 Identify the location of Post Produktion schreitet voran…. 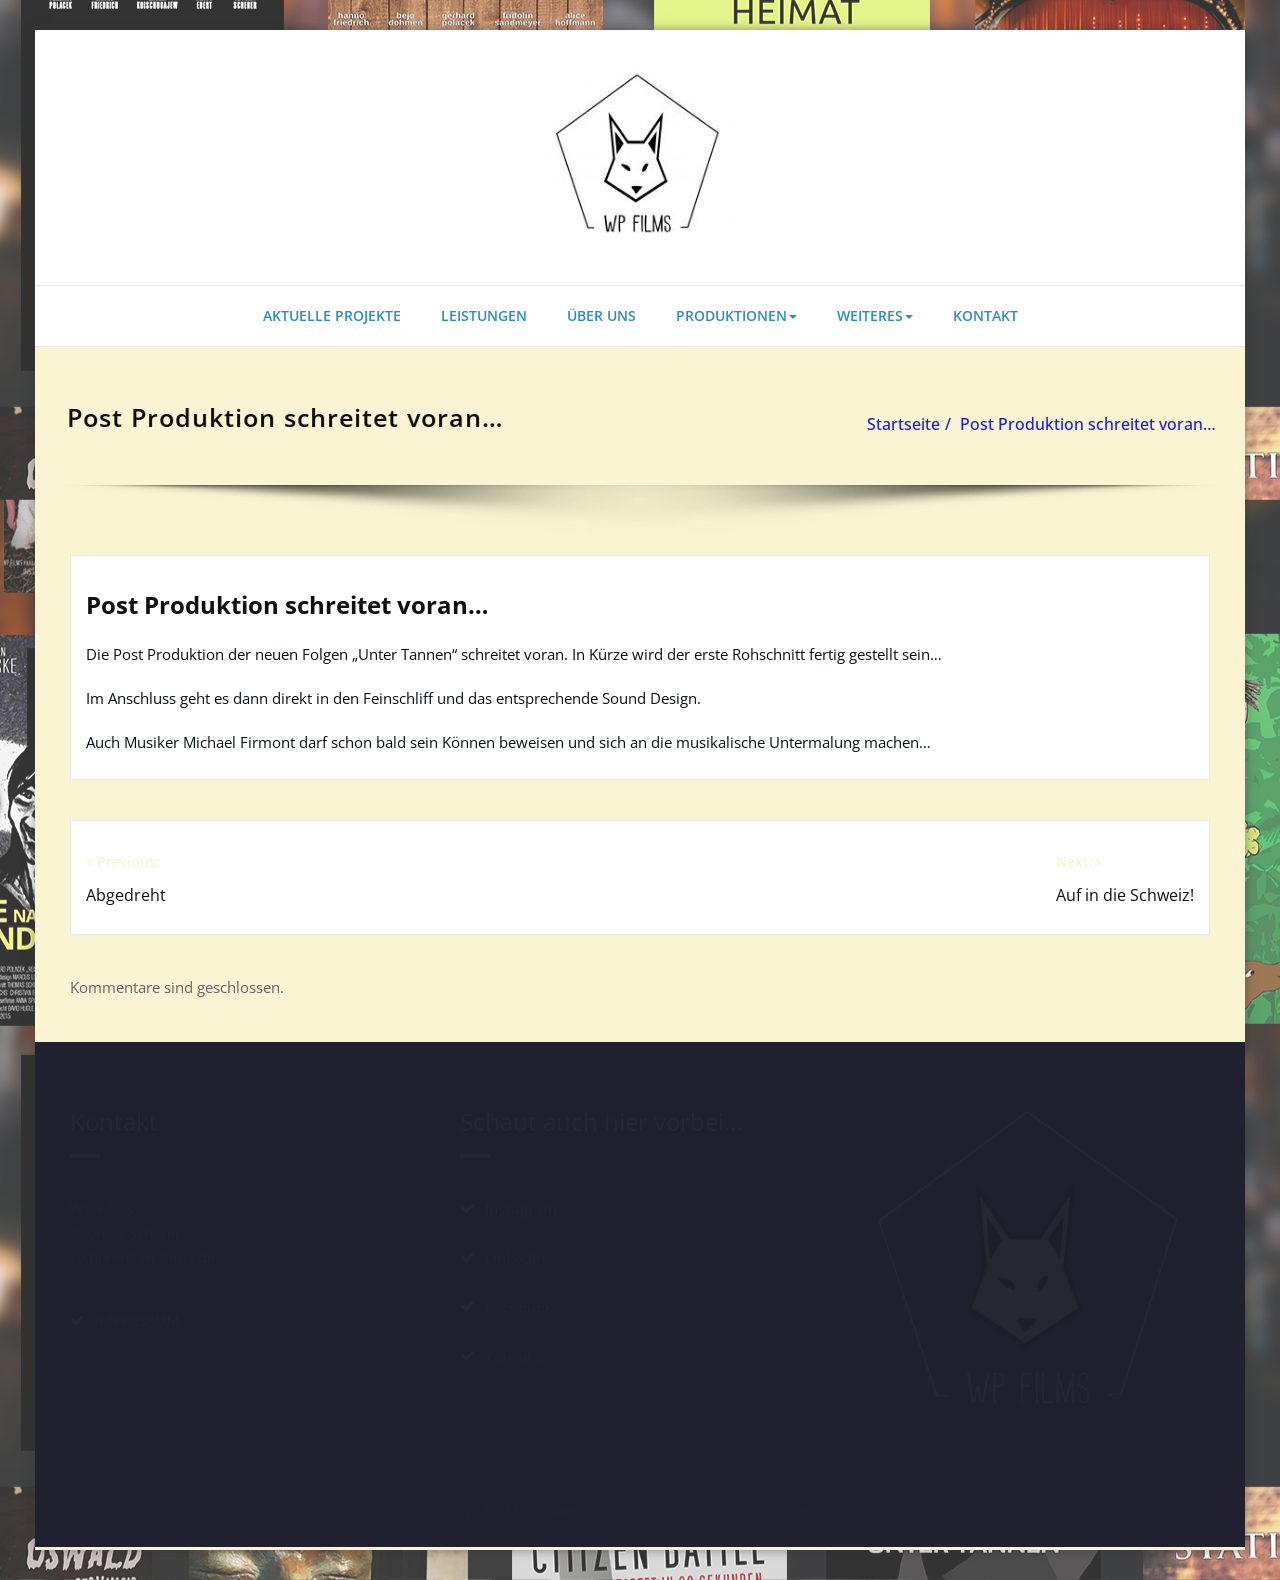
(1080, 424).